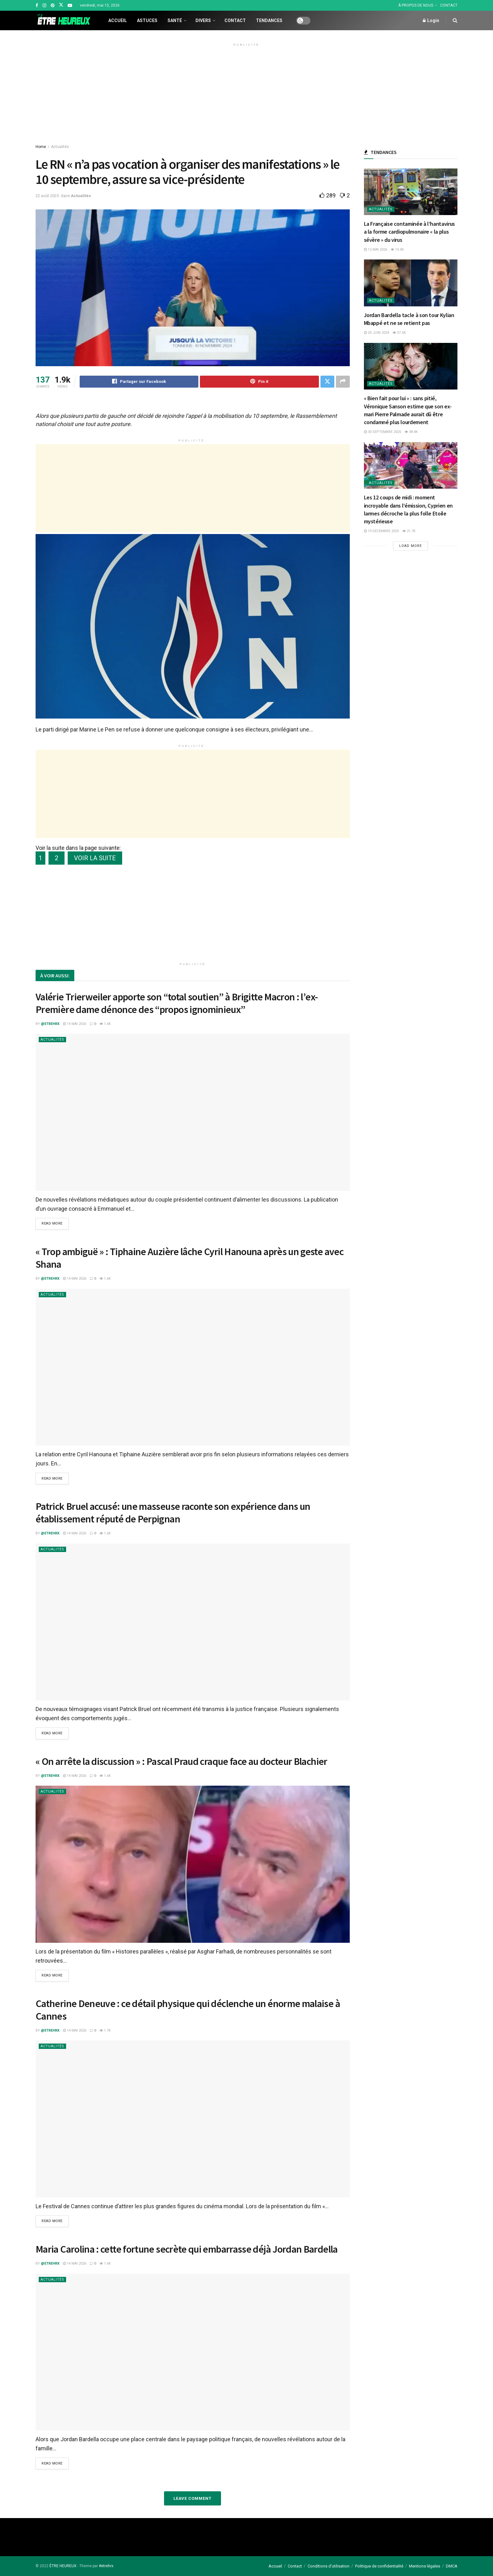 Image resolution: width=493 pixels, height=2576 pixels. I want to click on #etrehrx, so click(106, 2566).